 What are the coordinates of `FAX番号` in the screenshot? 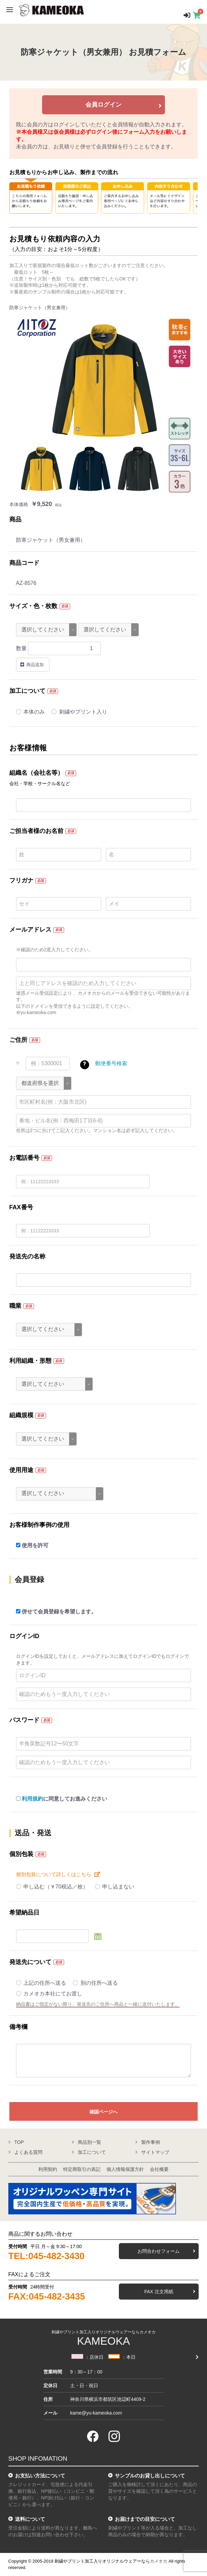 It's located at (21, 1207).